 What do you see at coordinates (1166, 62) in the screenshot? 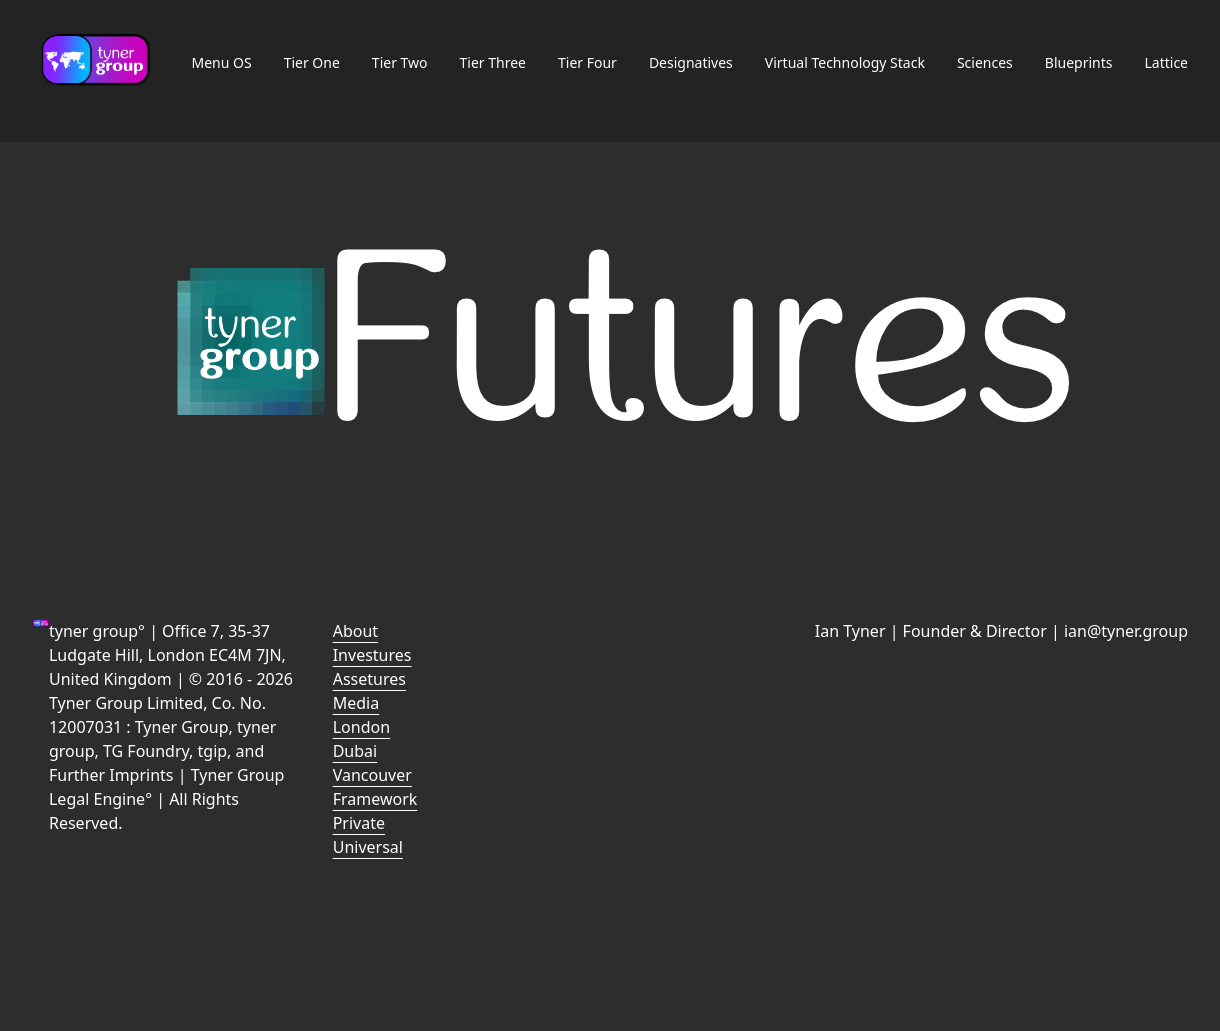
I see `Lattice` at bounding box center [1166, 62].